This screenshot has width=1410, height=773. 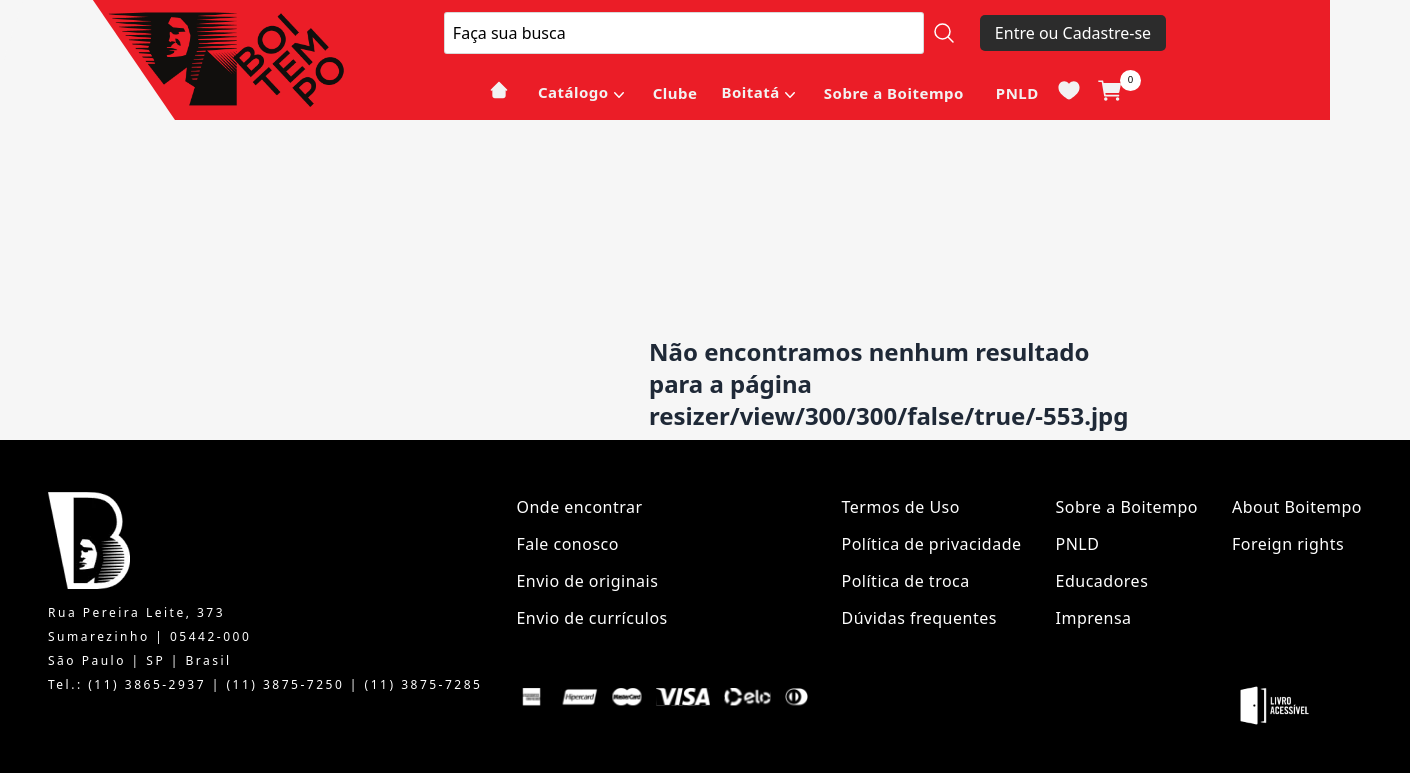 What do you see at coordinates (567, 544) in the screenshot?
I see `Fale conosco` at bounding box center [567, 544].